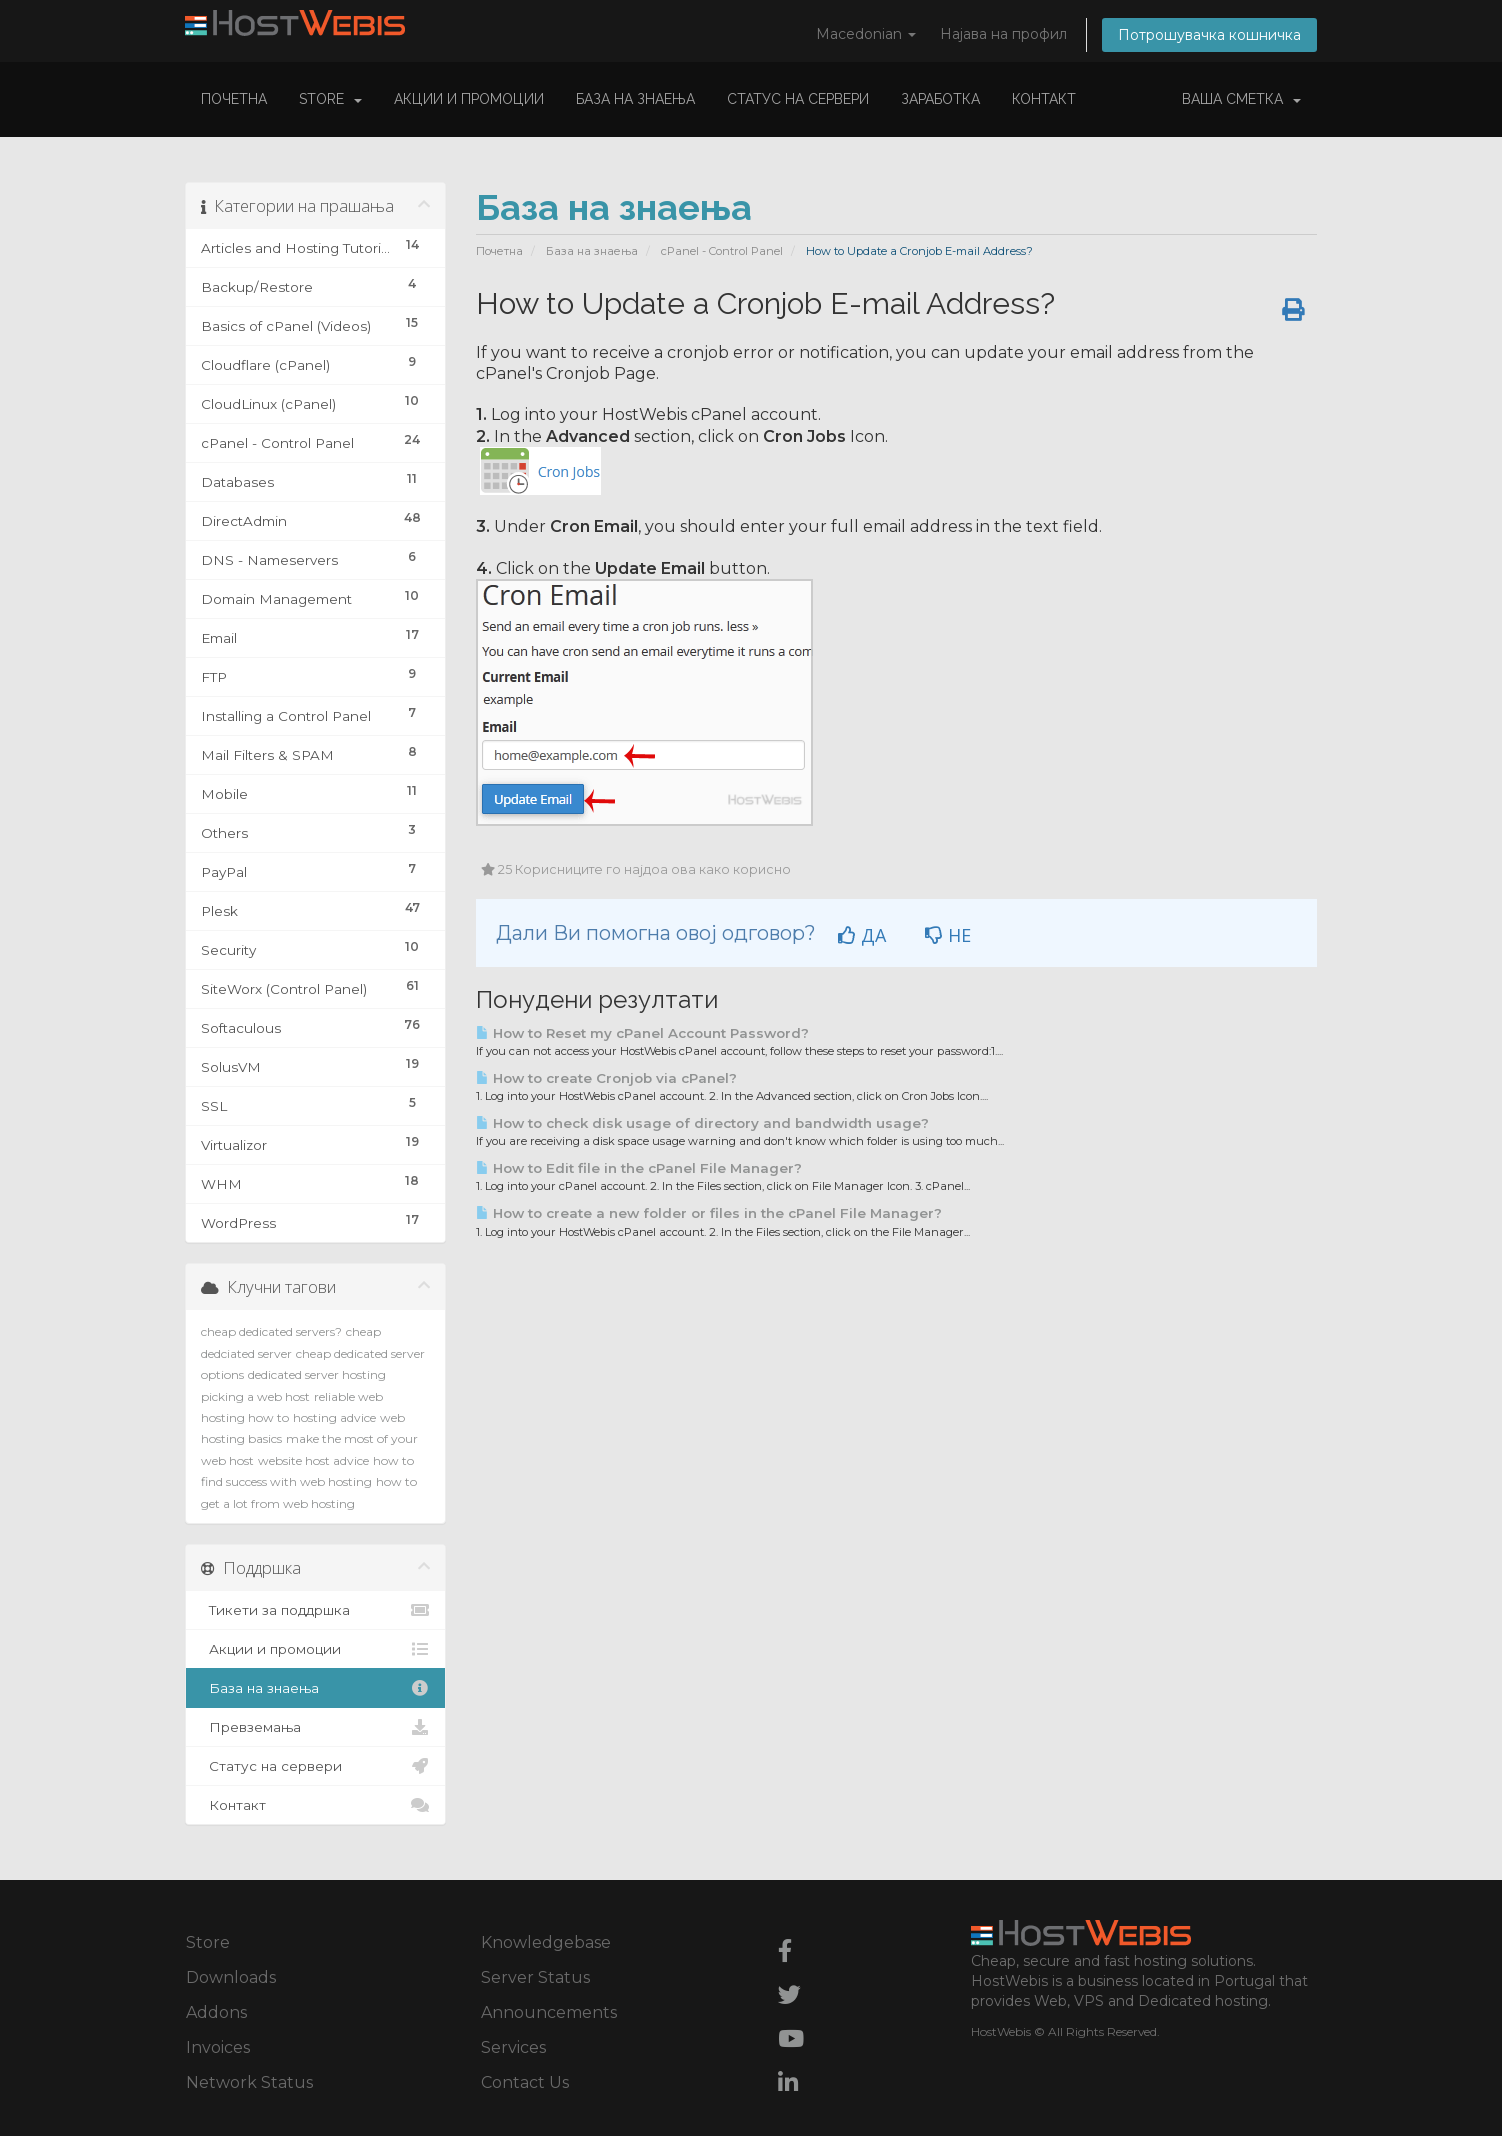 This screenshot has width=1502, height=2136. I want to click on How to Reset my cPanel Account Password?, so click(642, 1033).